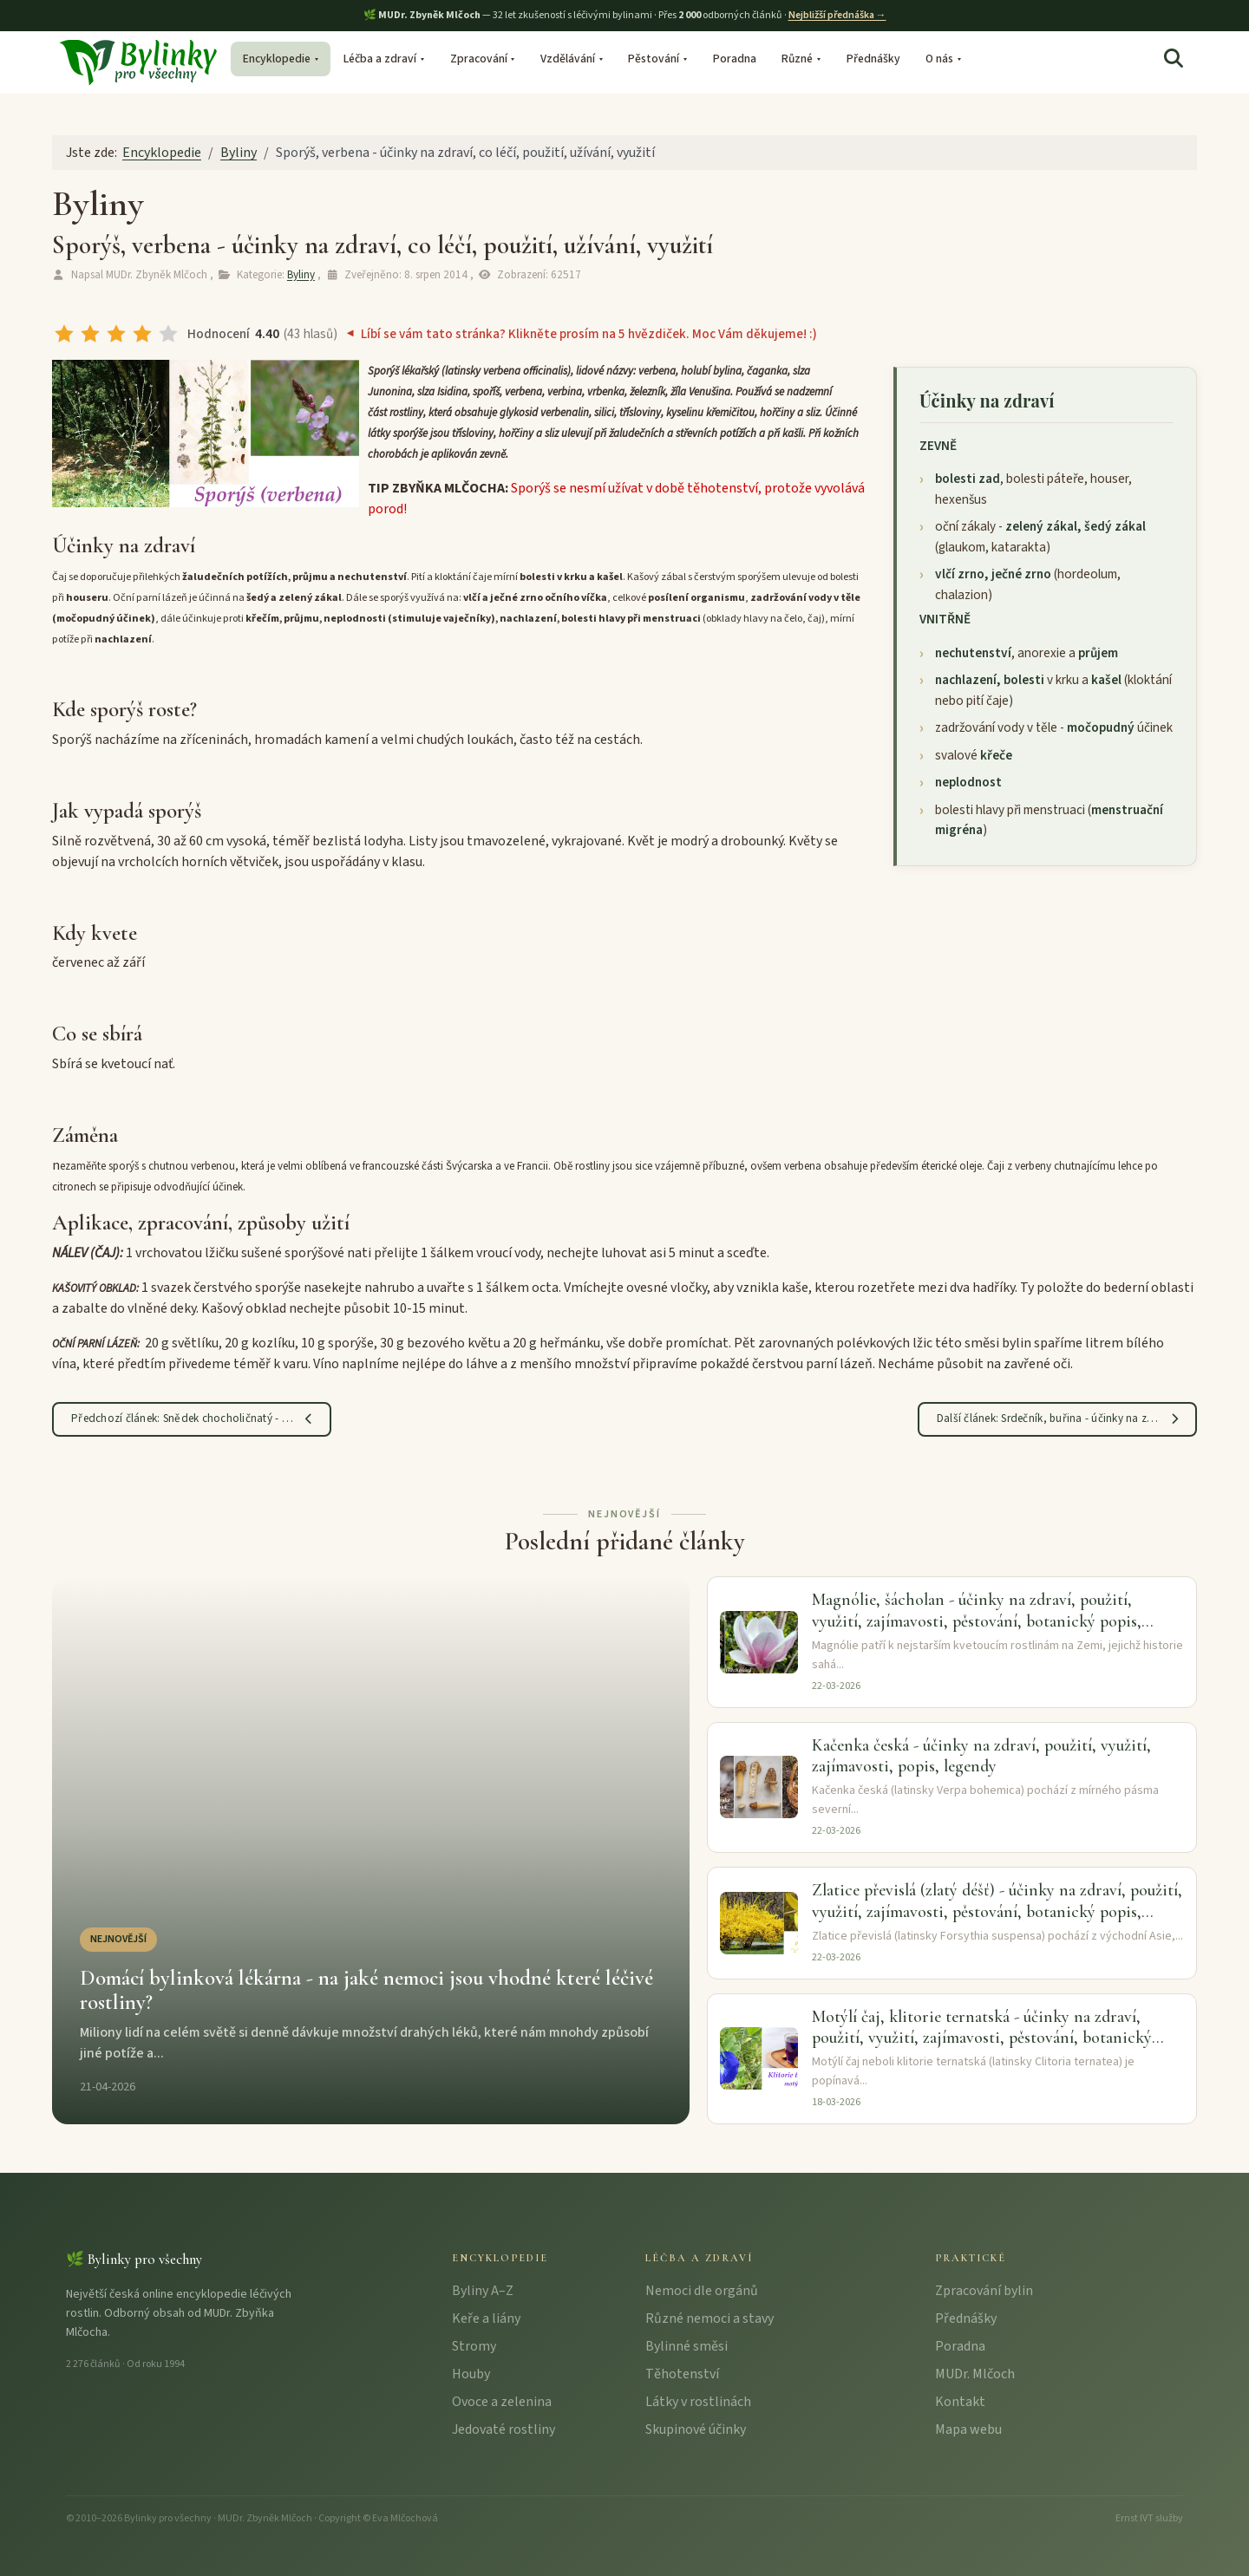  What do you see at coordinates (482, 2290) in the screenshot?
I see `Byliny A–Z` at bounding box center [482, 2290].